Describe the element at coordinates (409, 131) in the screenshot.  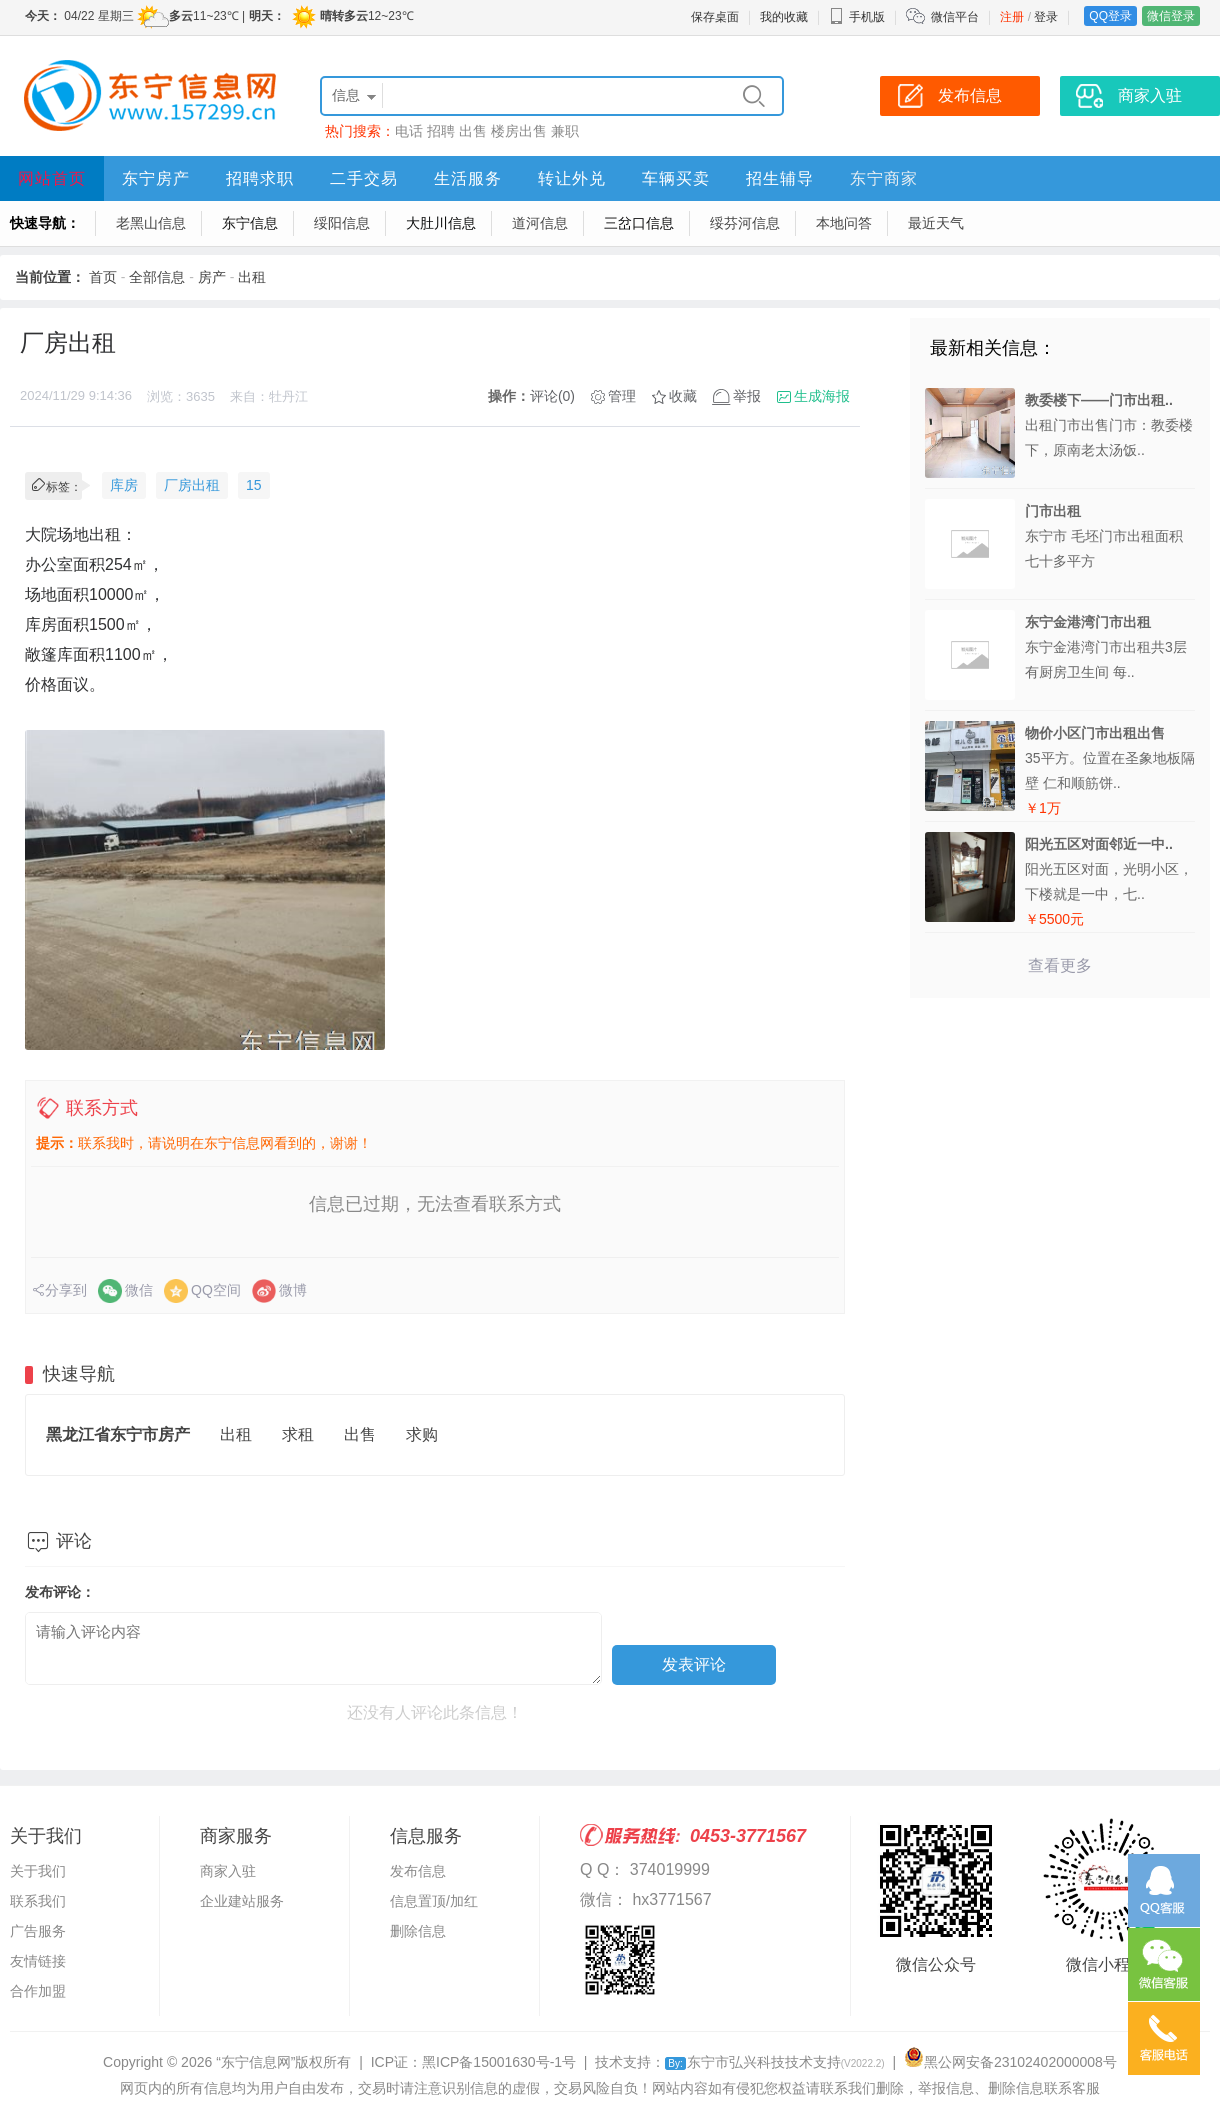
I see `电话` at that location.